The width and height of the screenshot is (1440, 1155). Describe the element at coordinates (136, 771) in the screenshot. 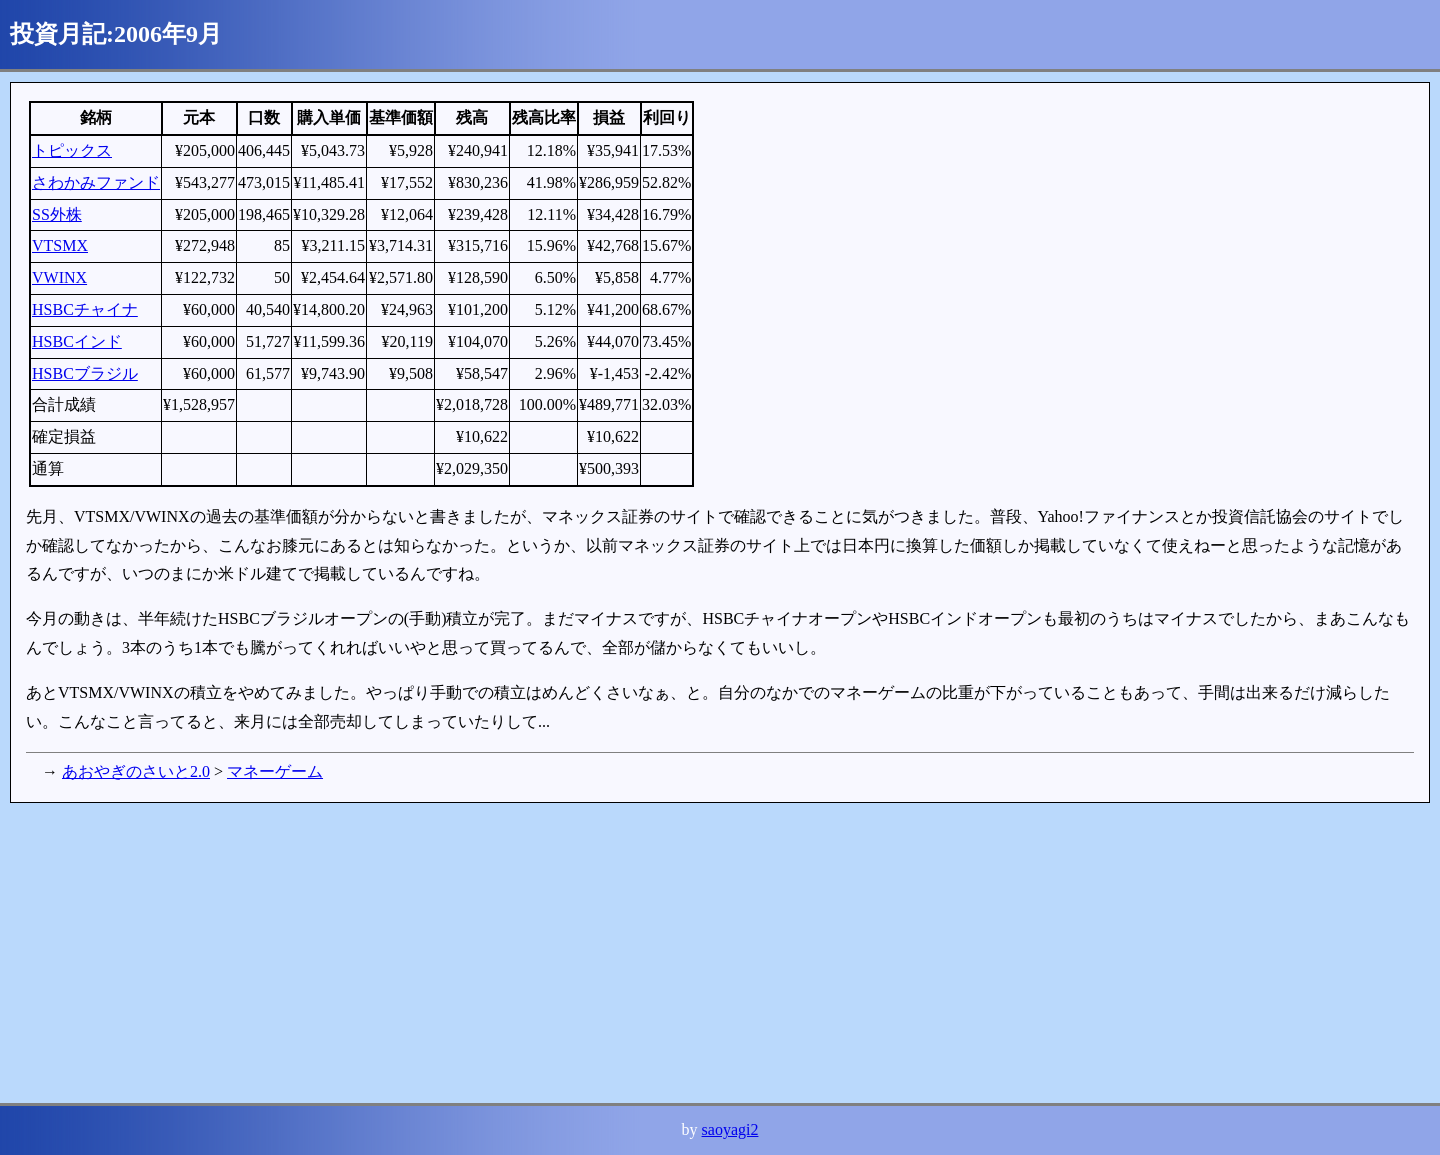

I see `あおやぎのさいと2.0` at that location.